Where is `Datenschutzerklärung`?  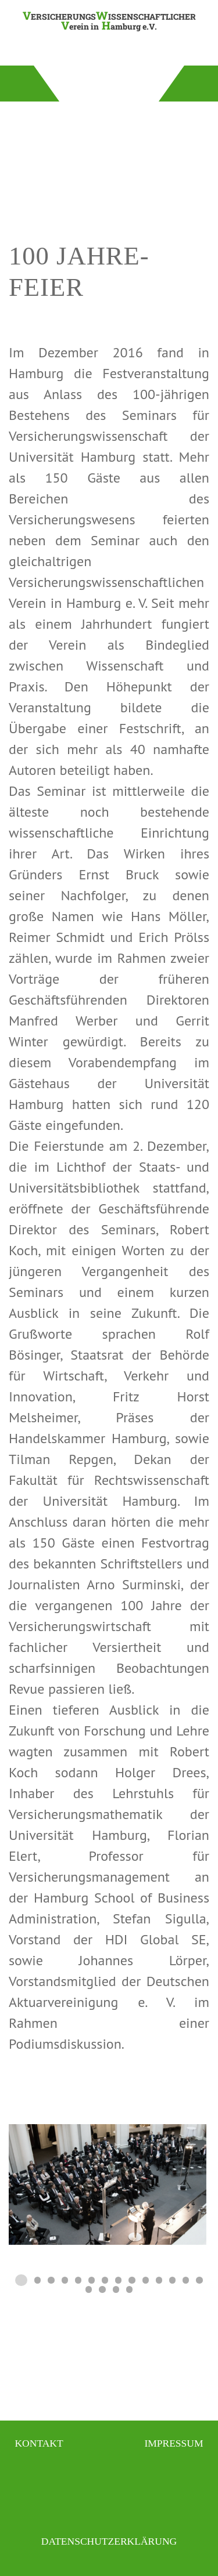
Datenschutzerklärung is located at coordinates (109, 2541).